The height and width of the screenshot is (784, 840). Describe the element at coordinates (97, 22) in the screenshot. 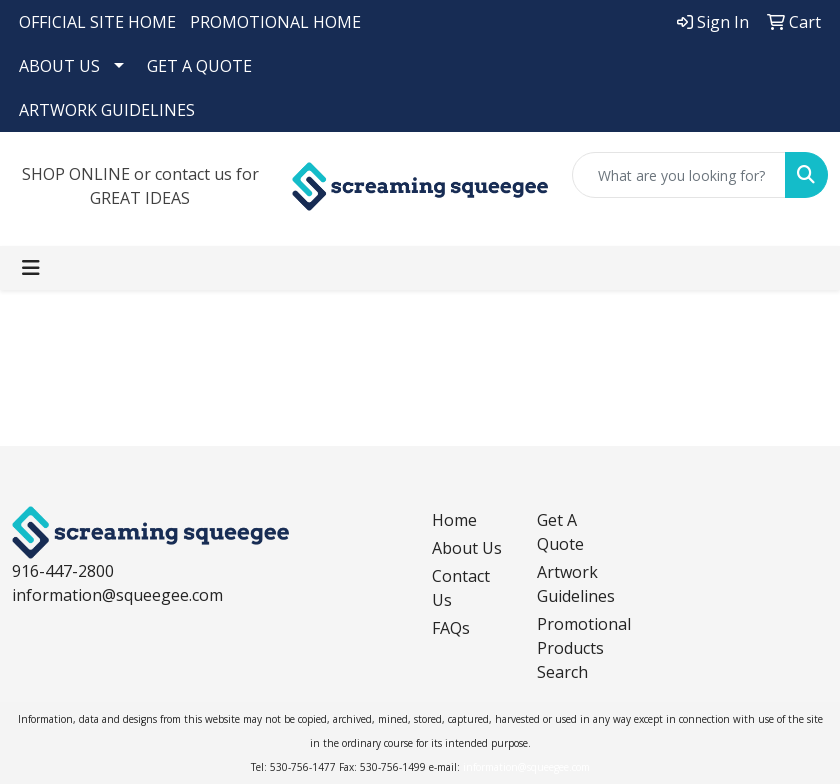

I see `OFFICIAL SITE HOME` at that location.